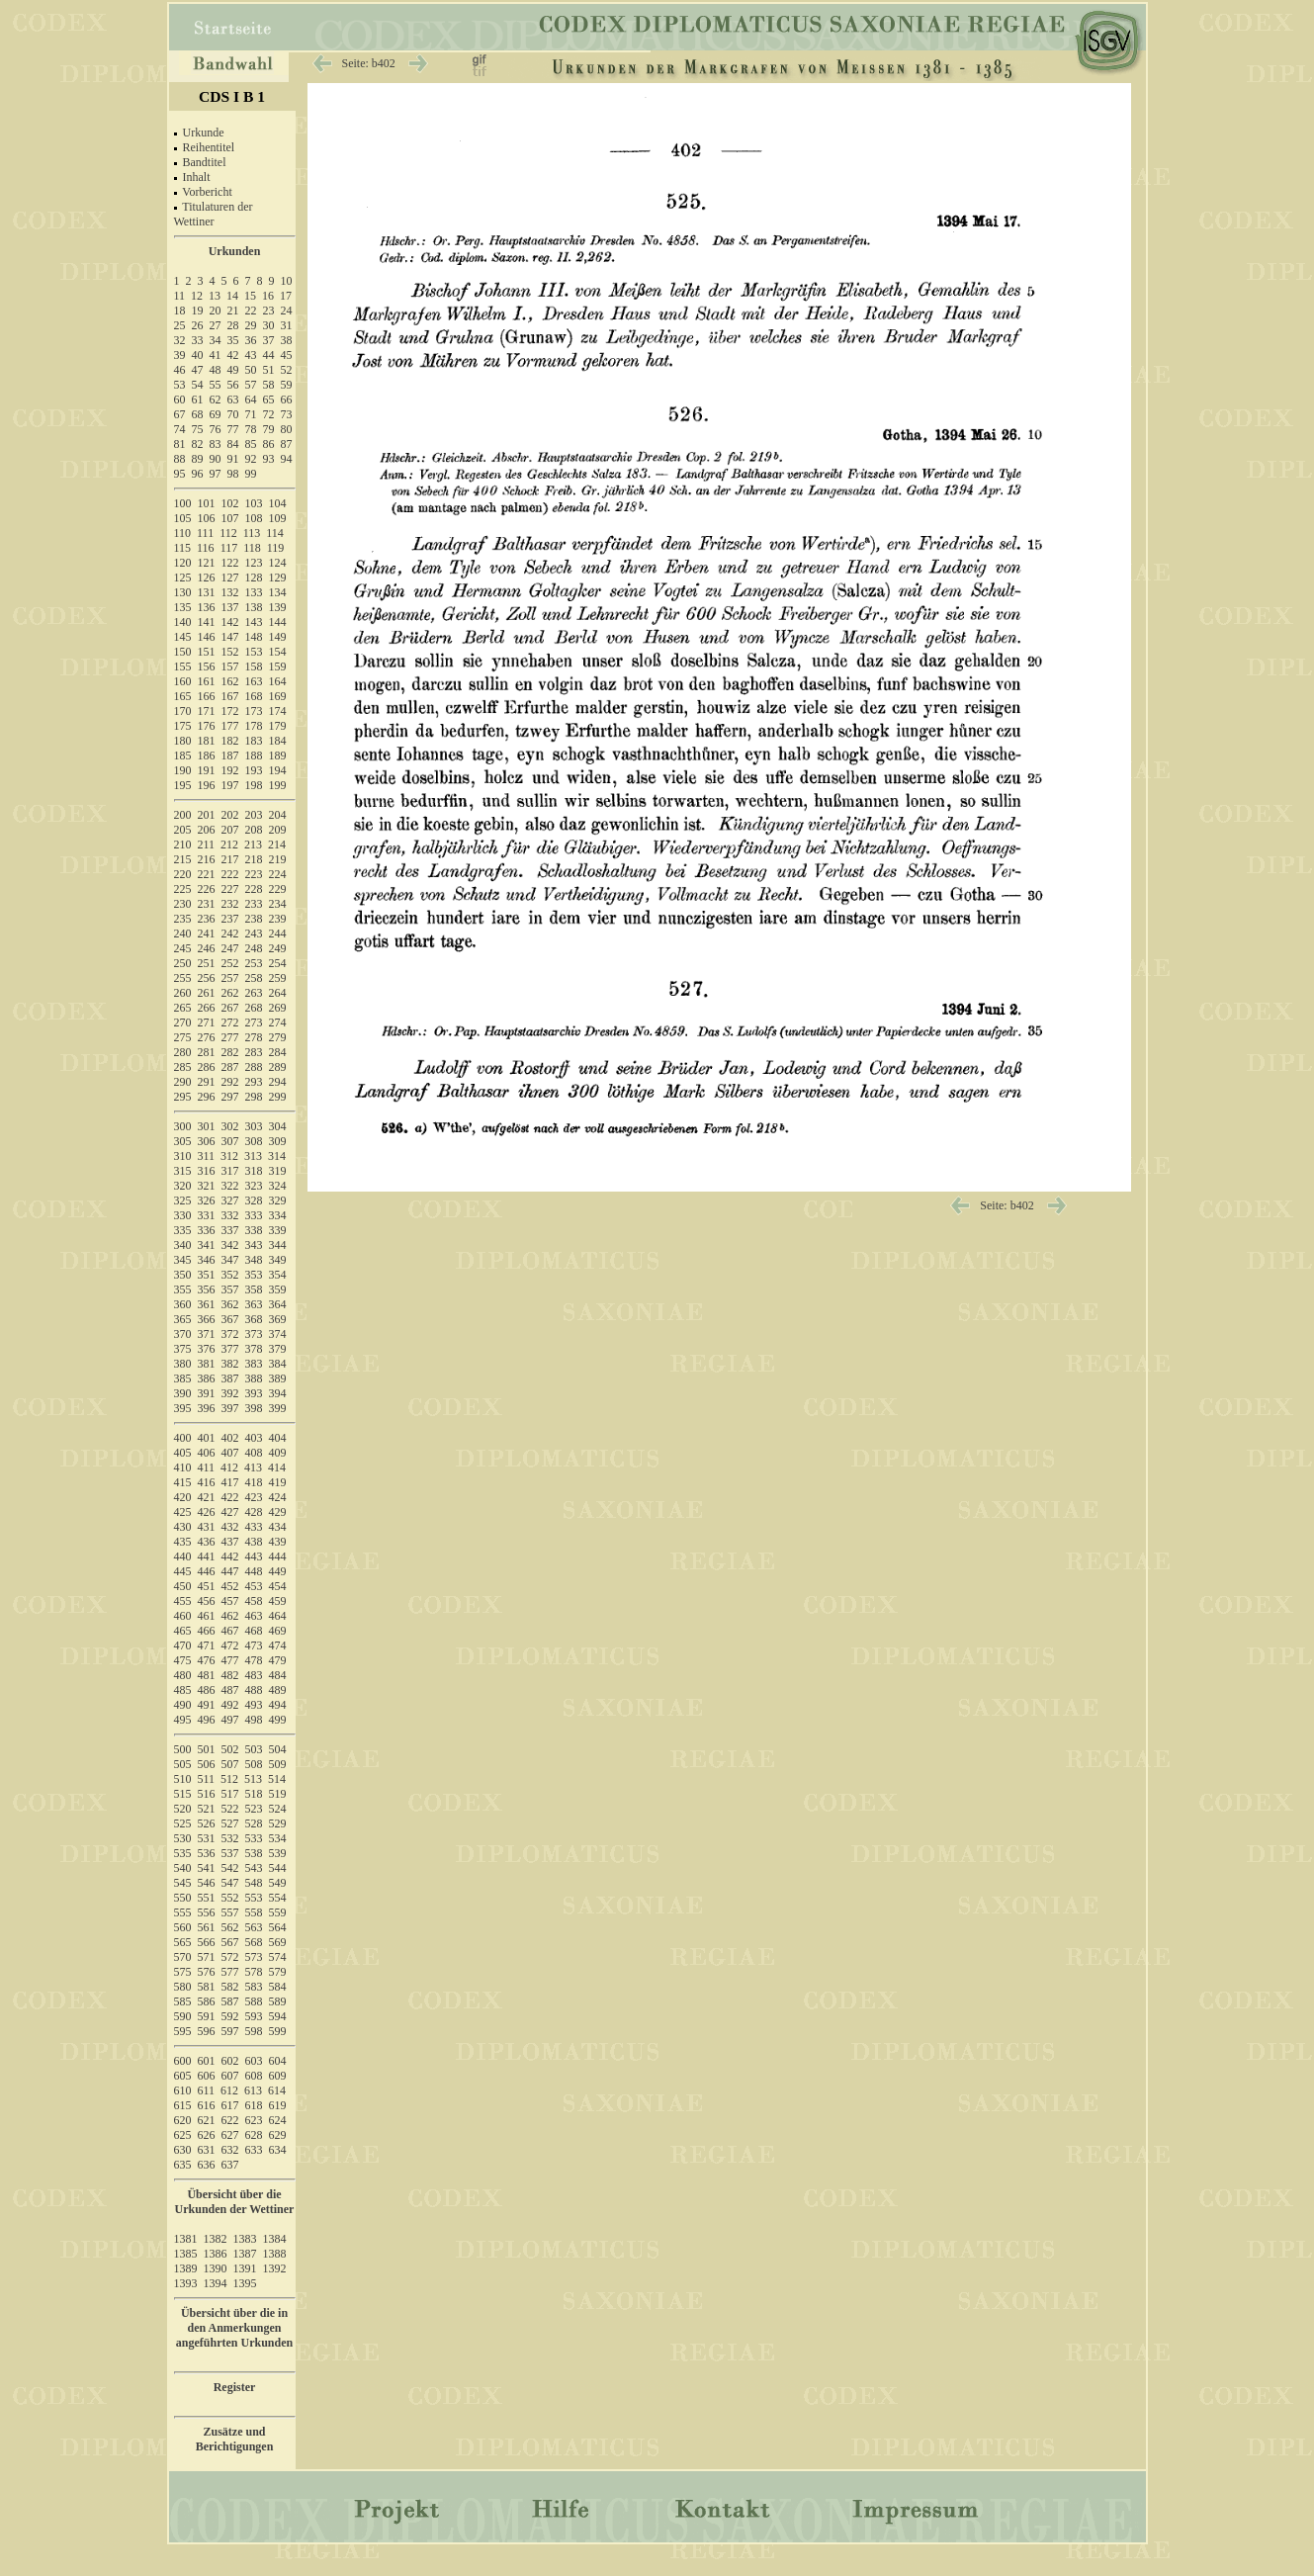 This screenshot has width=1314, height=2576. What do you see at coordinates (183, 2150) in the screenshot?
I see `630` at bounding box center [183, 2150].